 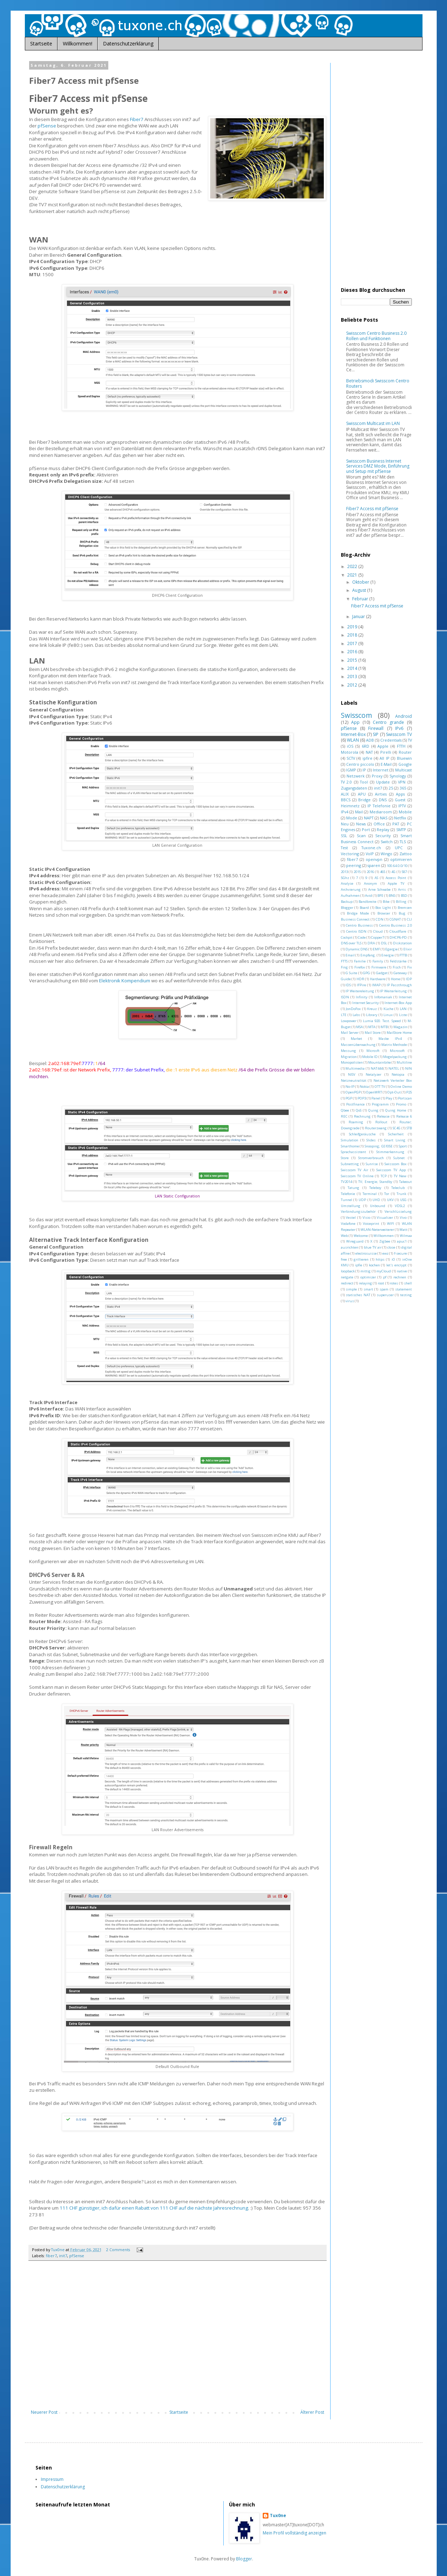 What do you see at coordinates (361, 1259) in the screenshot?
I see `grillieren` at bounding box center [361, 1259].